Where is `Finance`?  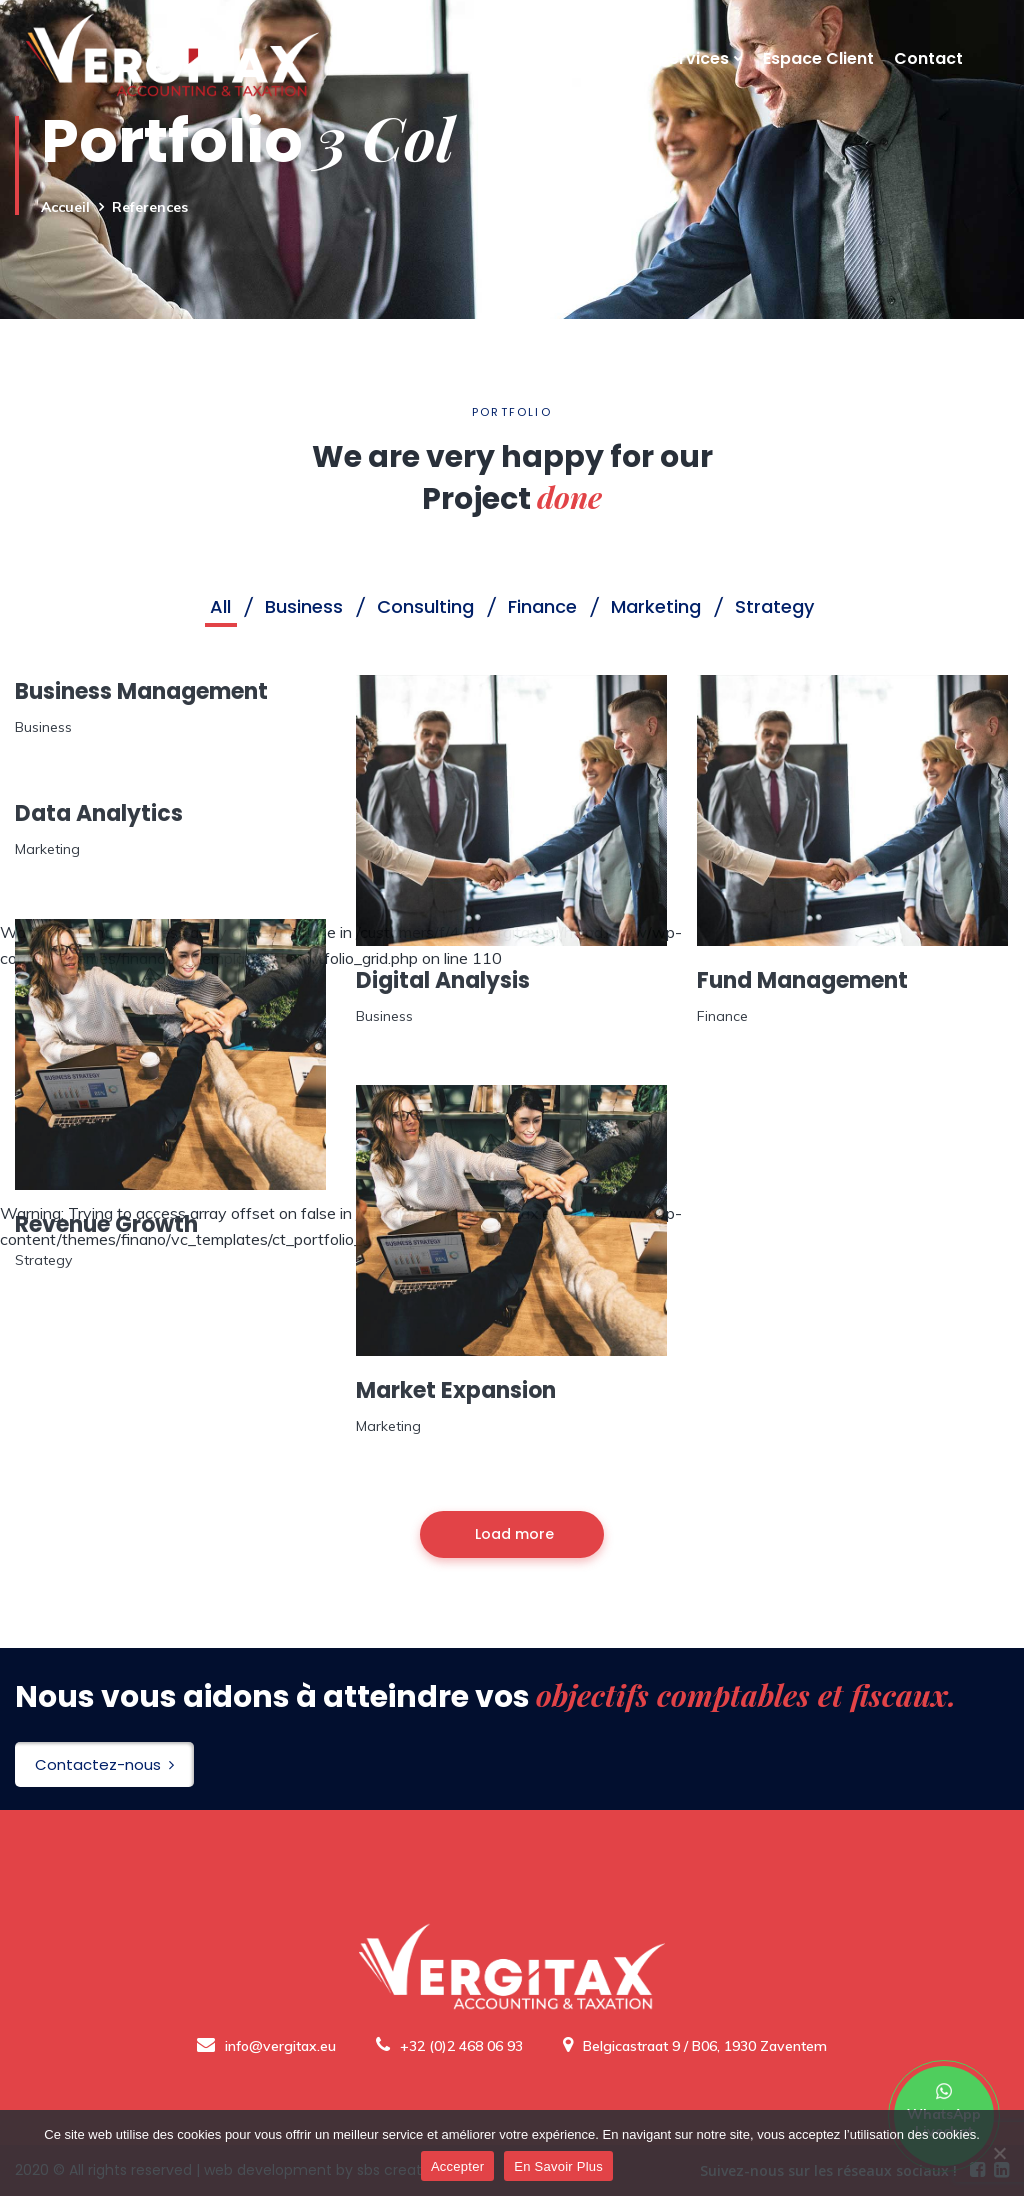
Finance is located at coordinates (722, 1016).